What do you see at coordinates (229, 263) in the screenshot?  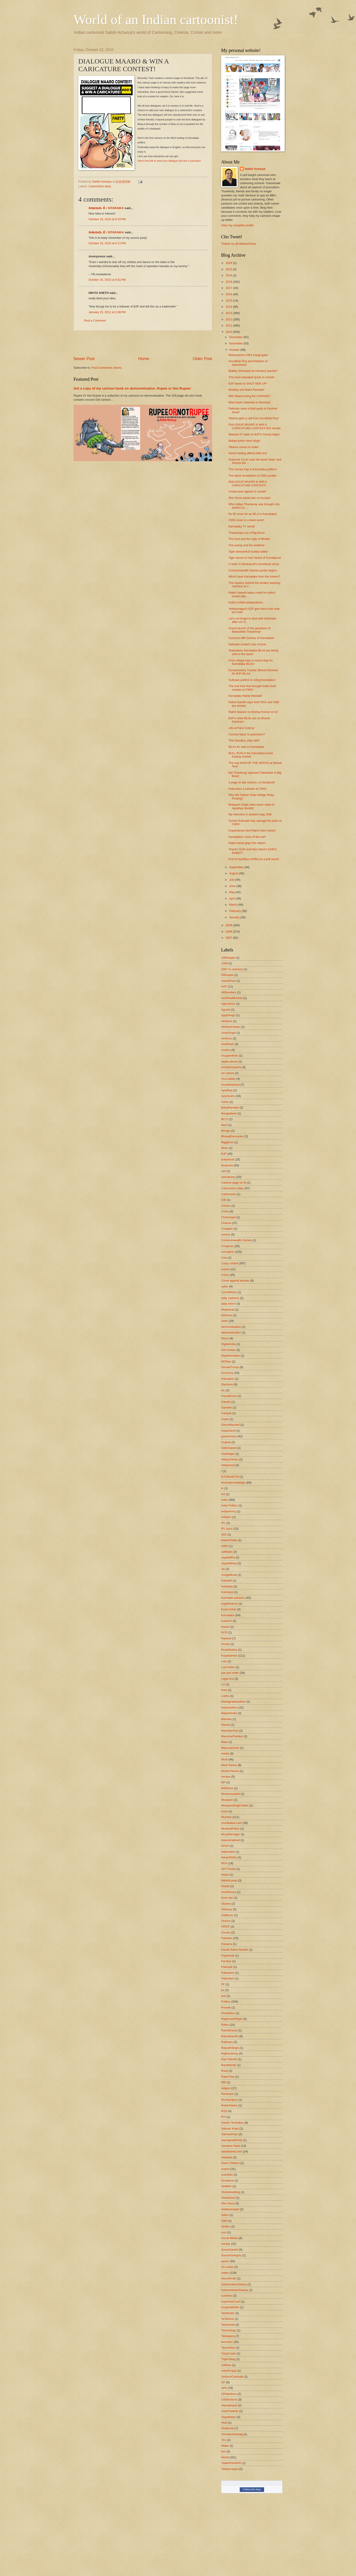 I see `2024` at bounding box center [229, 263].